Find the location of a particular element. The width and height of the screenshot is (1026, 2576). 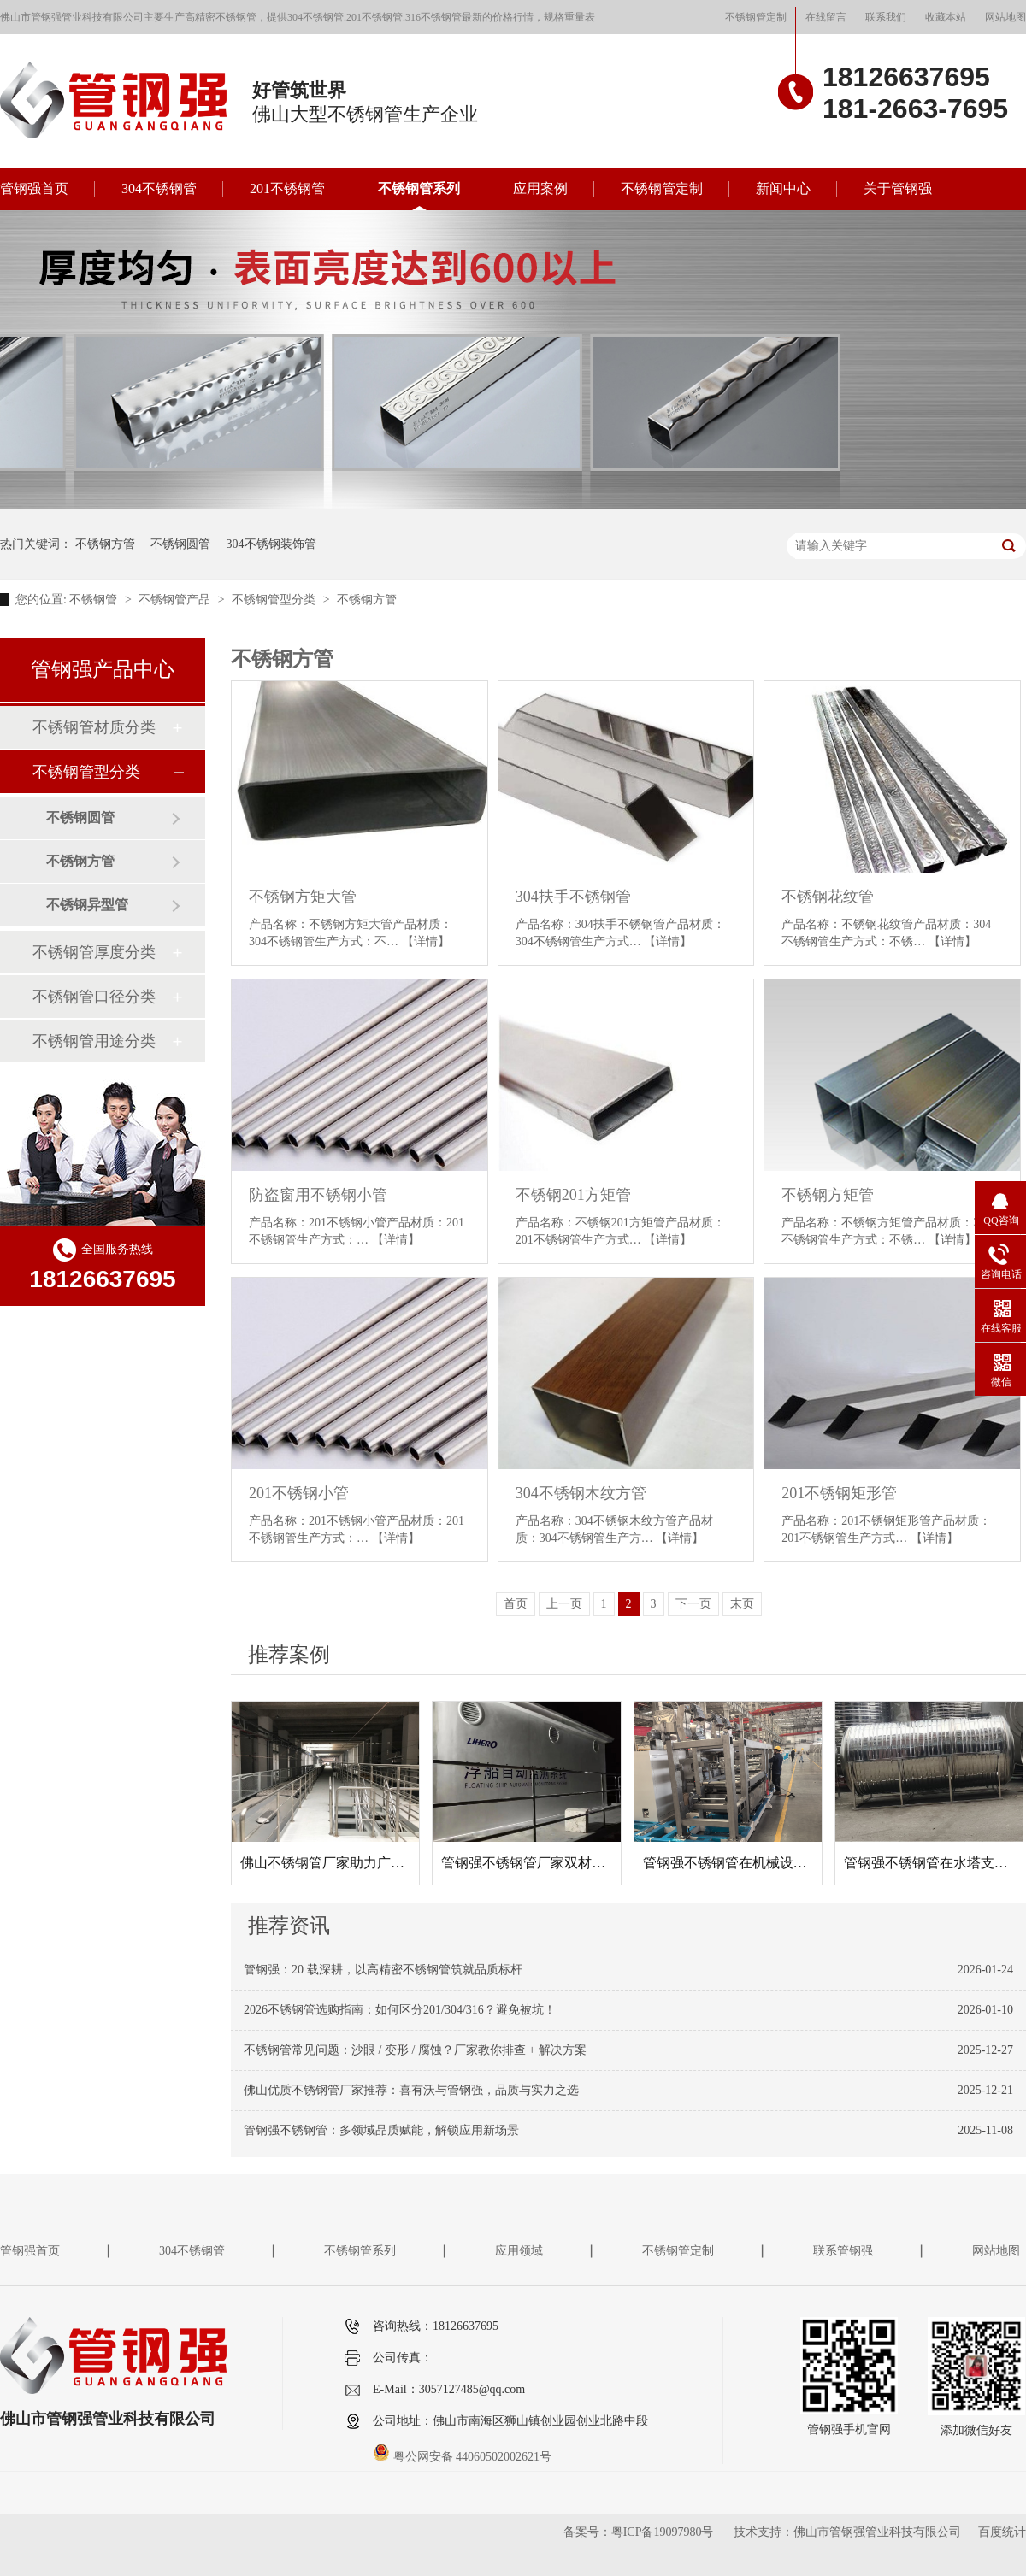

末页 is located at coordinates (742, 1603).